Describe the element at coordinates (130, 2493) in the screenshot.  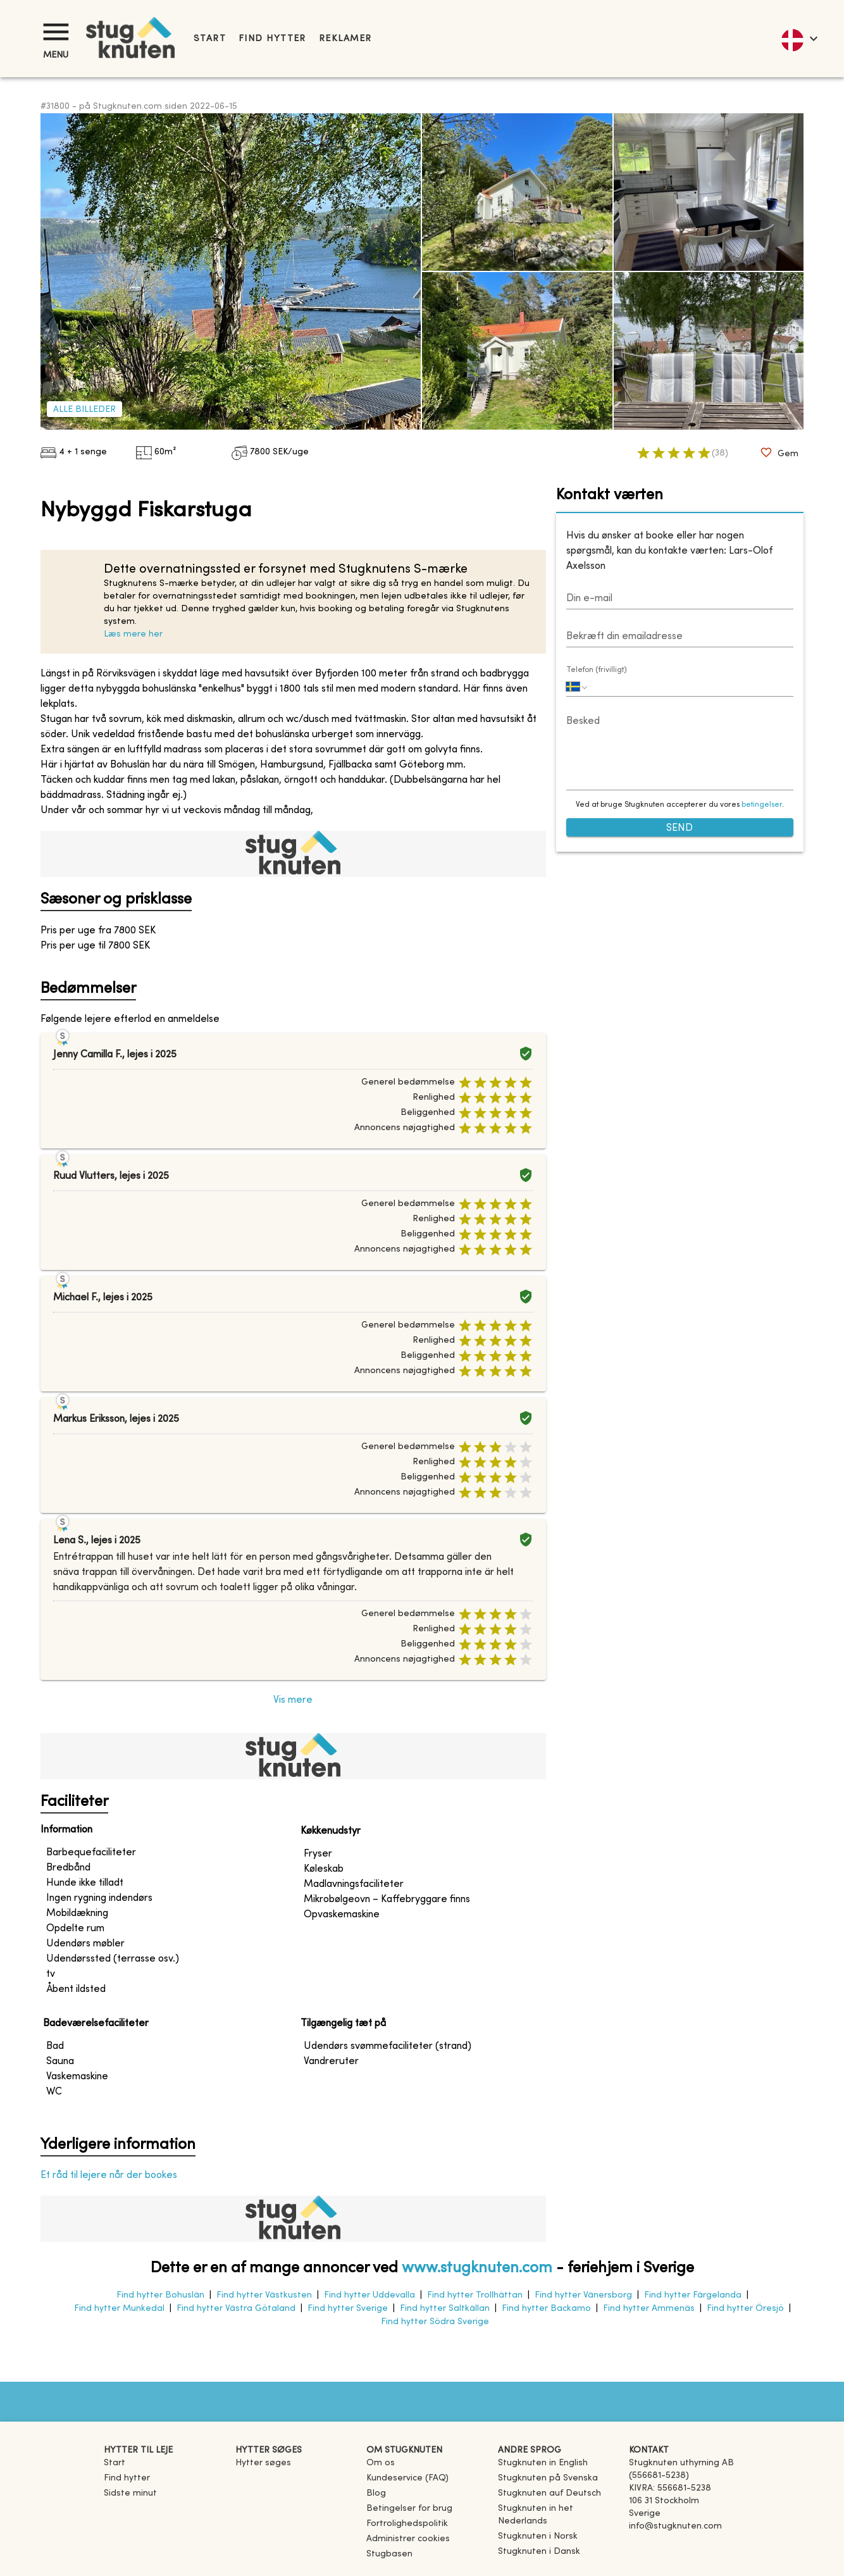
I see `Sidste minut` at that location.